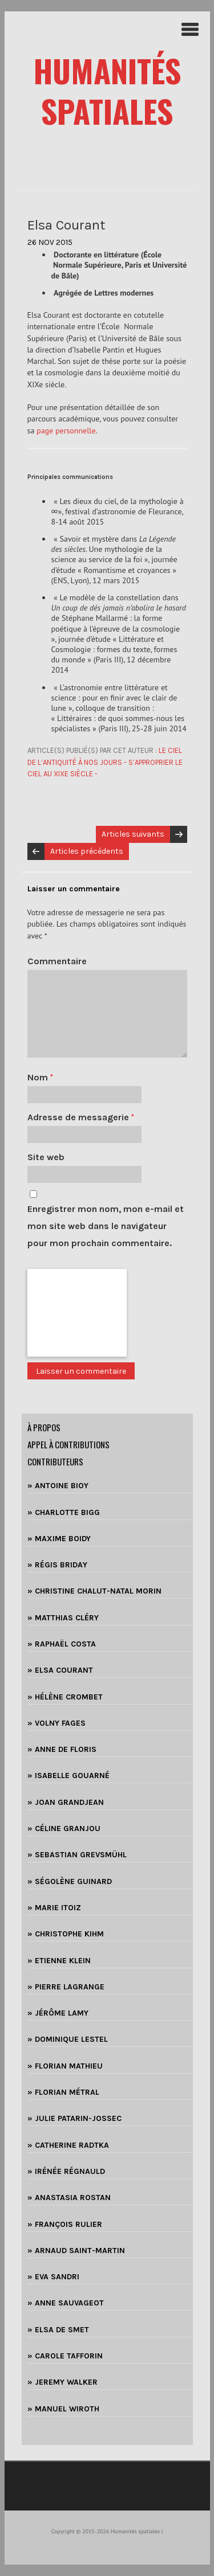 The image size is (214, 2576). I want to click on » MANUEL WIROTH, so click(63, 2409).